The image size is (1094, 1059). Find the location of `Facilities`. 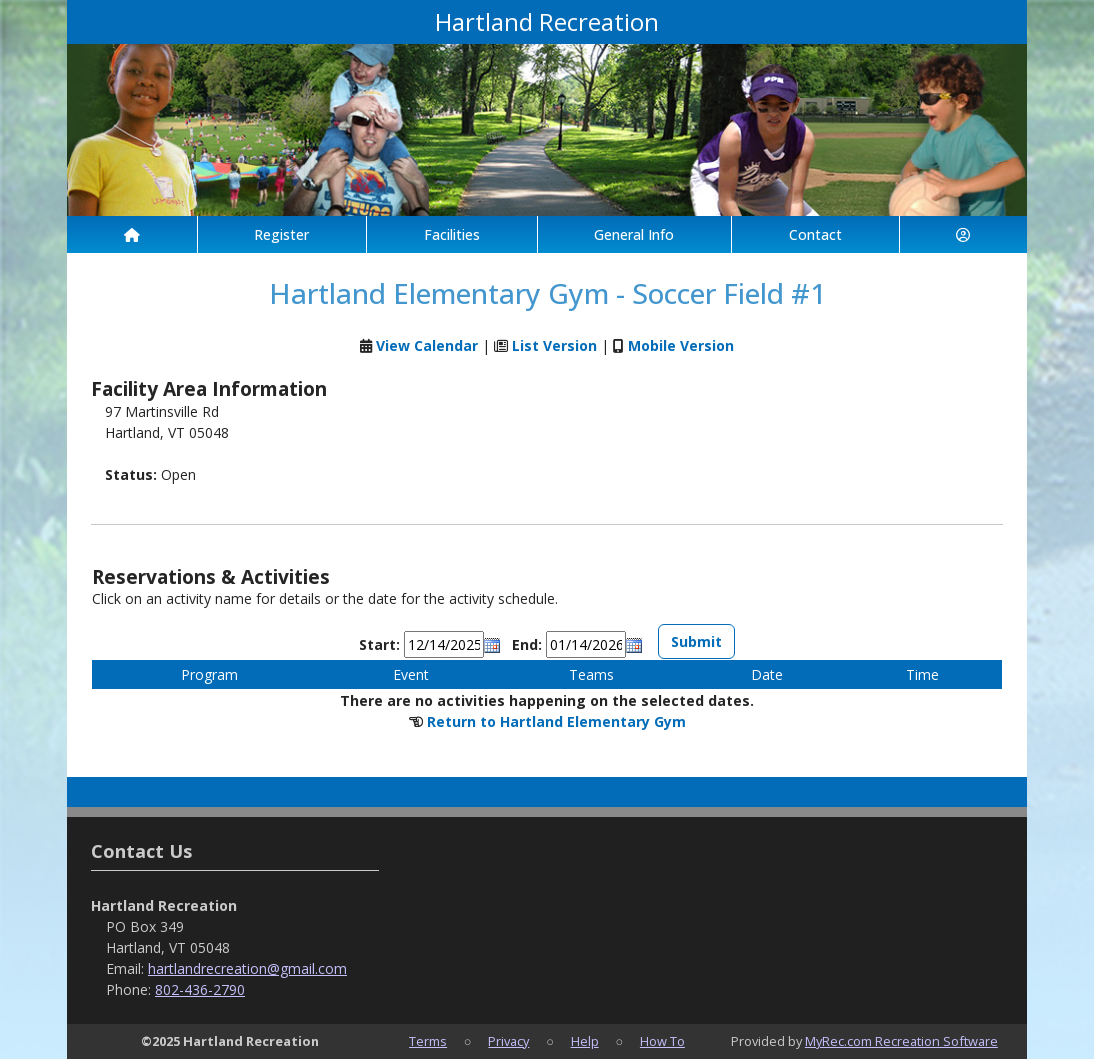

Facilities is located at coordinates (452, 234).